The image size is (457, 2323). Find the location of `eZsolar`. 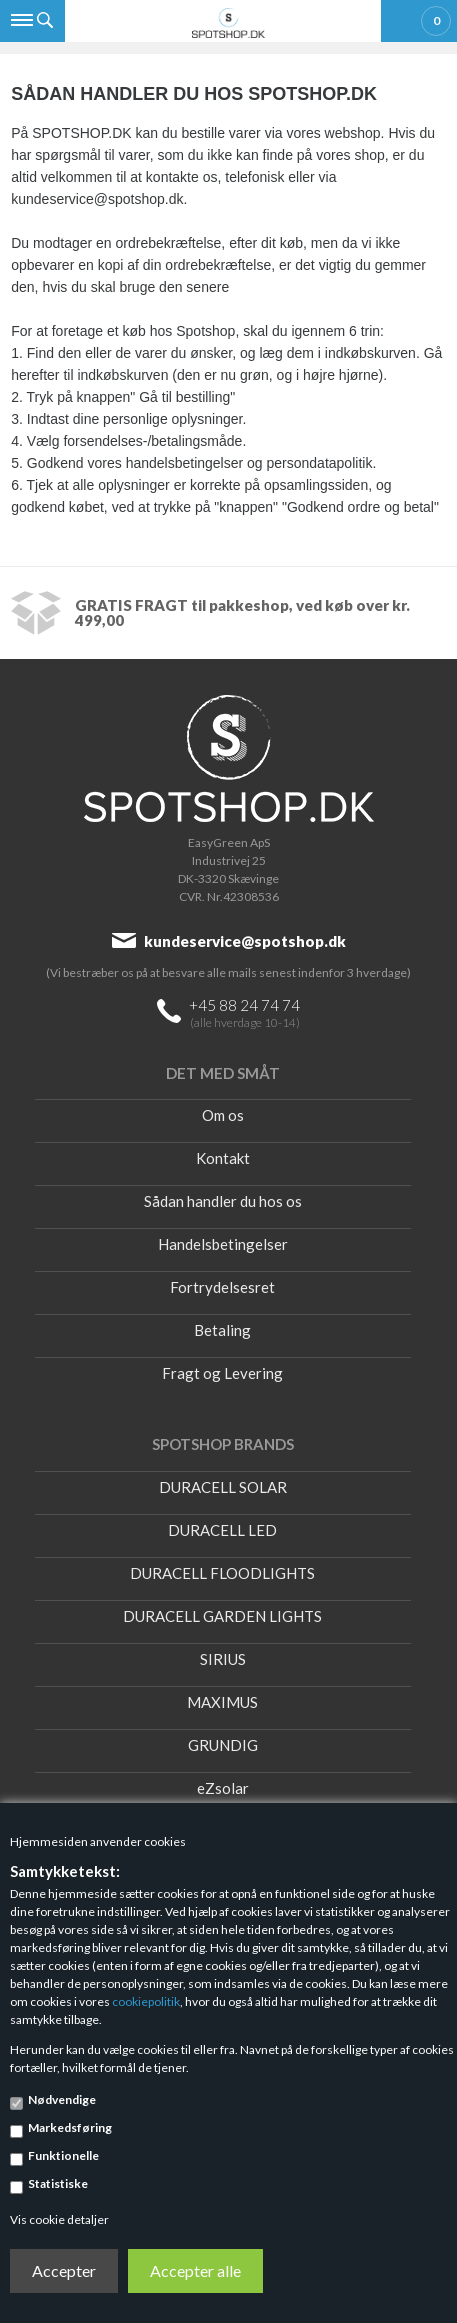

eZsolar is located at coordinates (223, 1788).